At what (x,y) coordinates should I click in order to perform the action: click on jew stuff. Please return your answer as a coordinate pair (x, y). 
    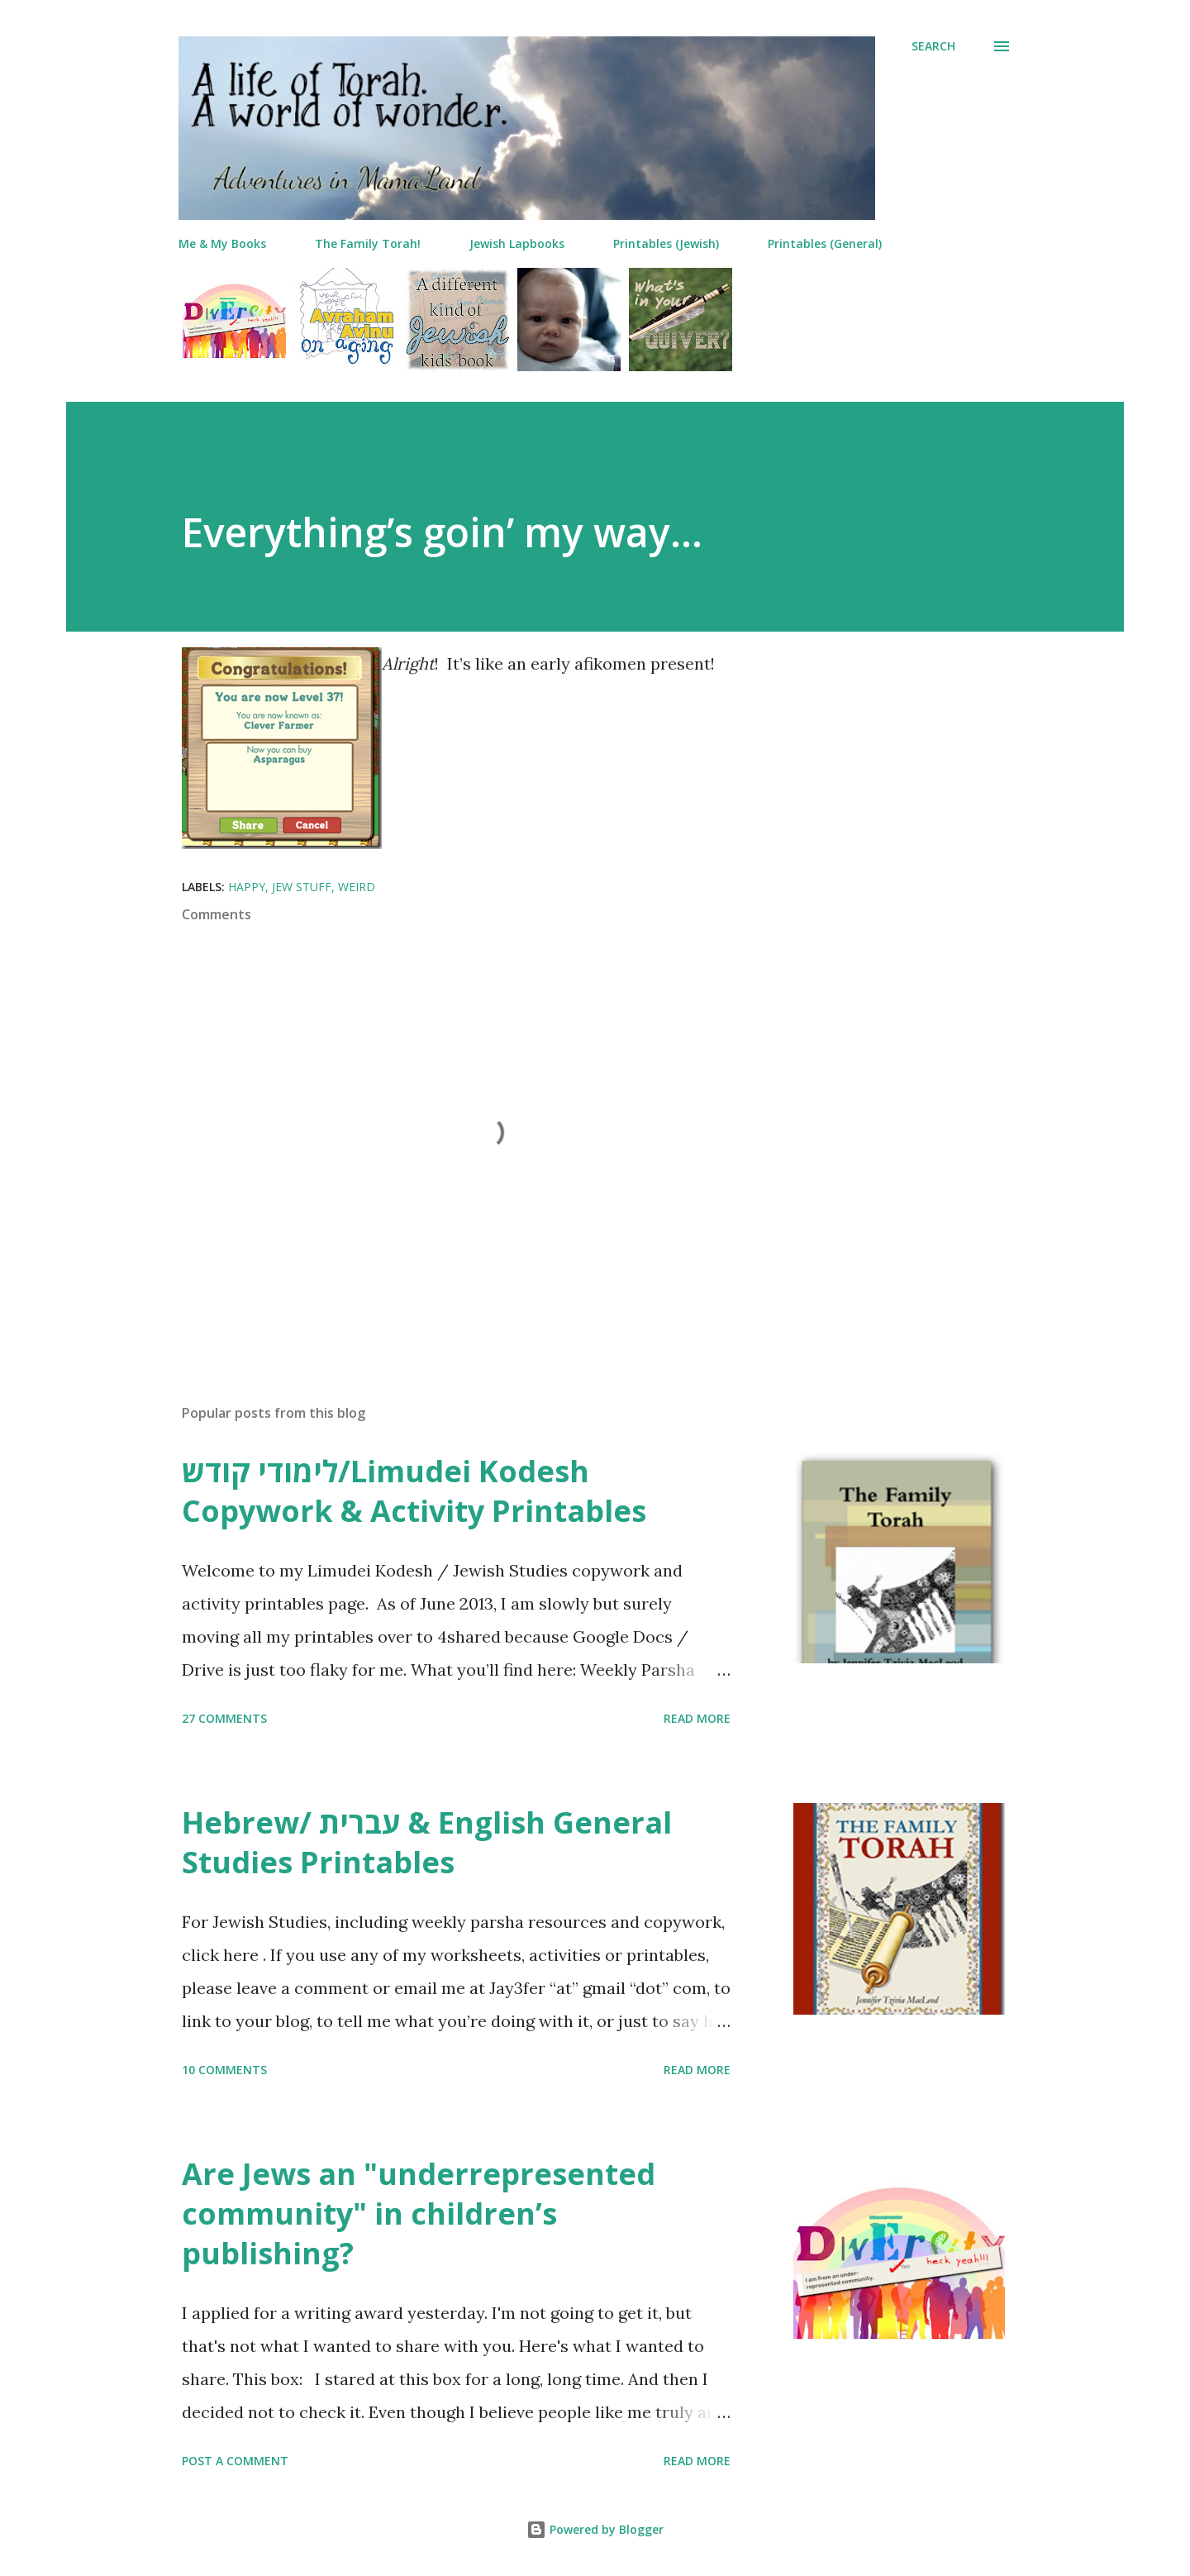
    Looking at the image, I should click on (301, 886).